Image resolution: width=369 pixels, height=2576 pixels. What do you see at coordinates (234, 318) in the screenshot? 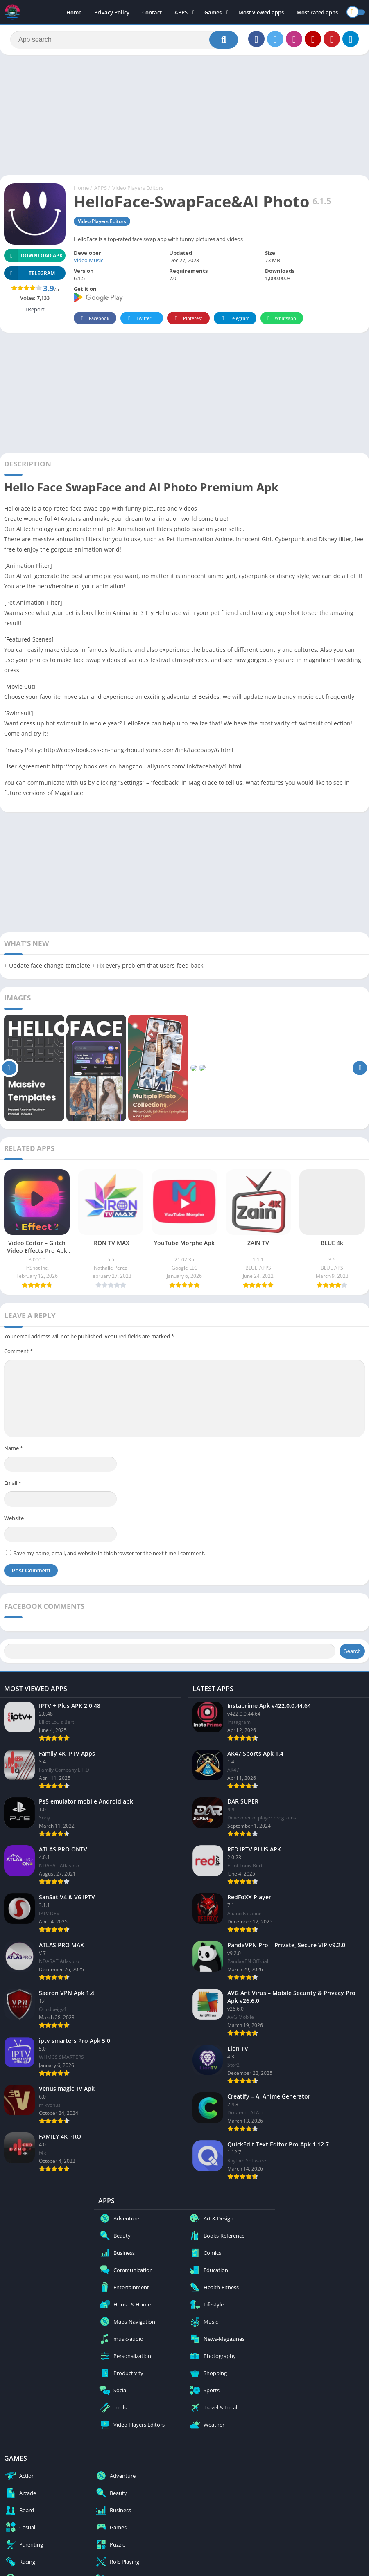
I see `Telegram` at bounding box center [234, 318].